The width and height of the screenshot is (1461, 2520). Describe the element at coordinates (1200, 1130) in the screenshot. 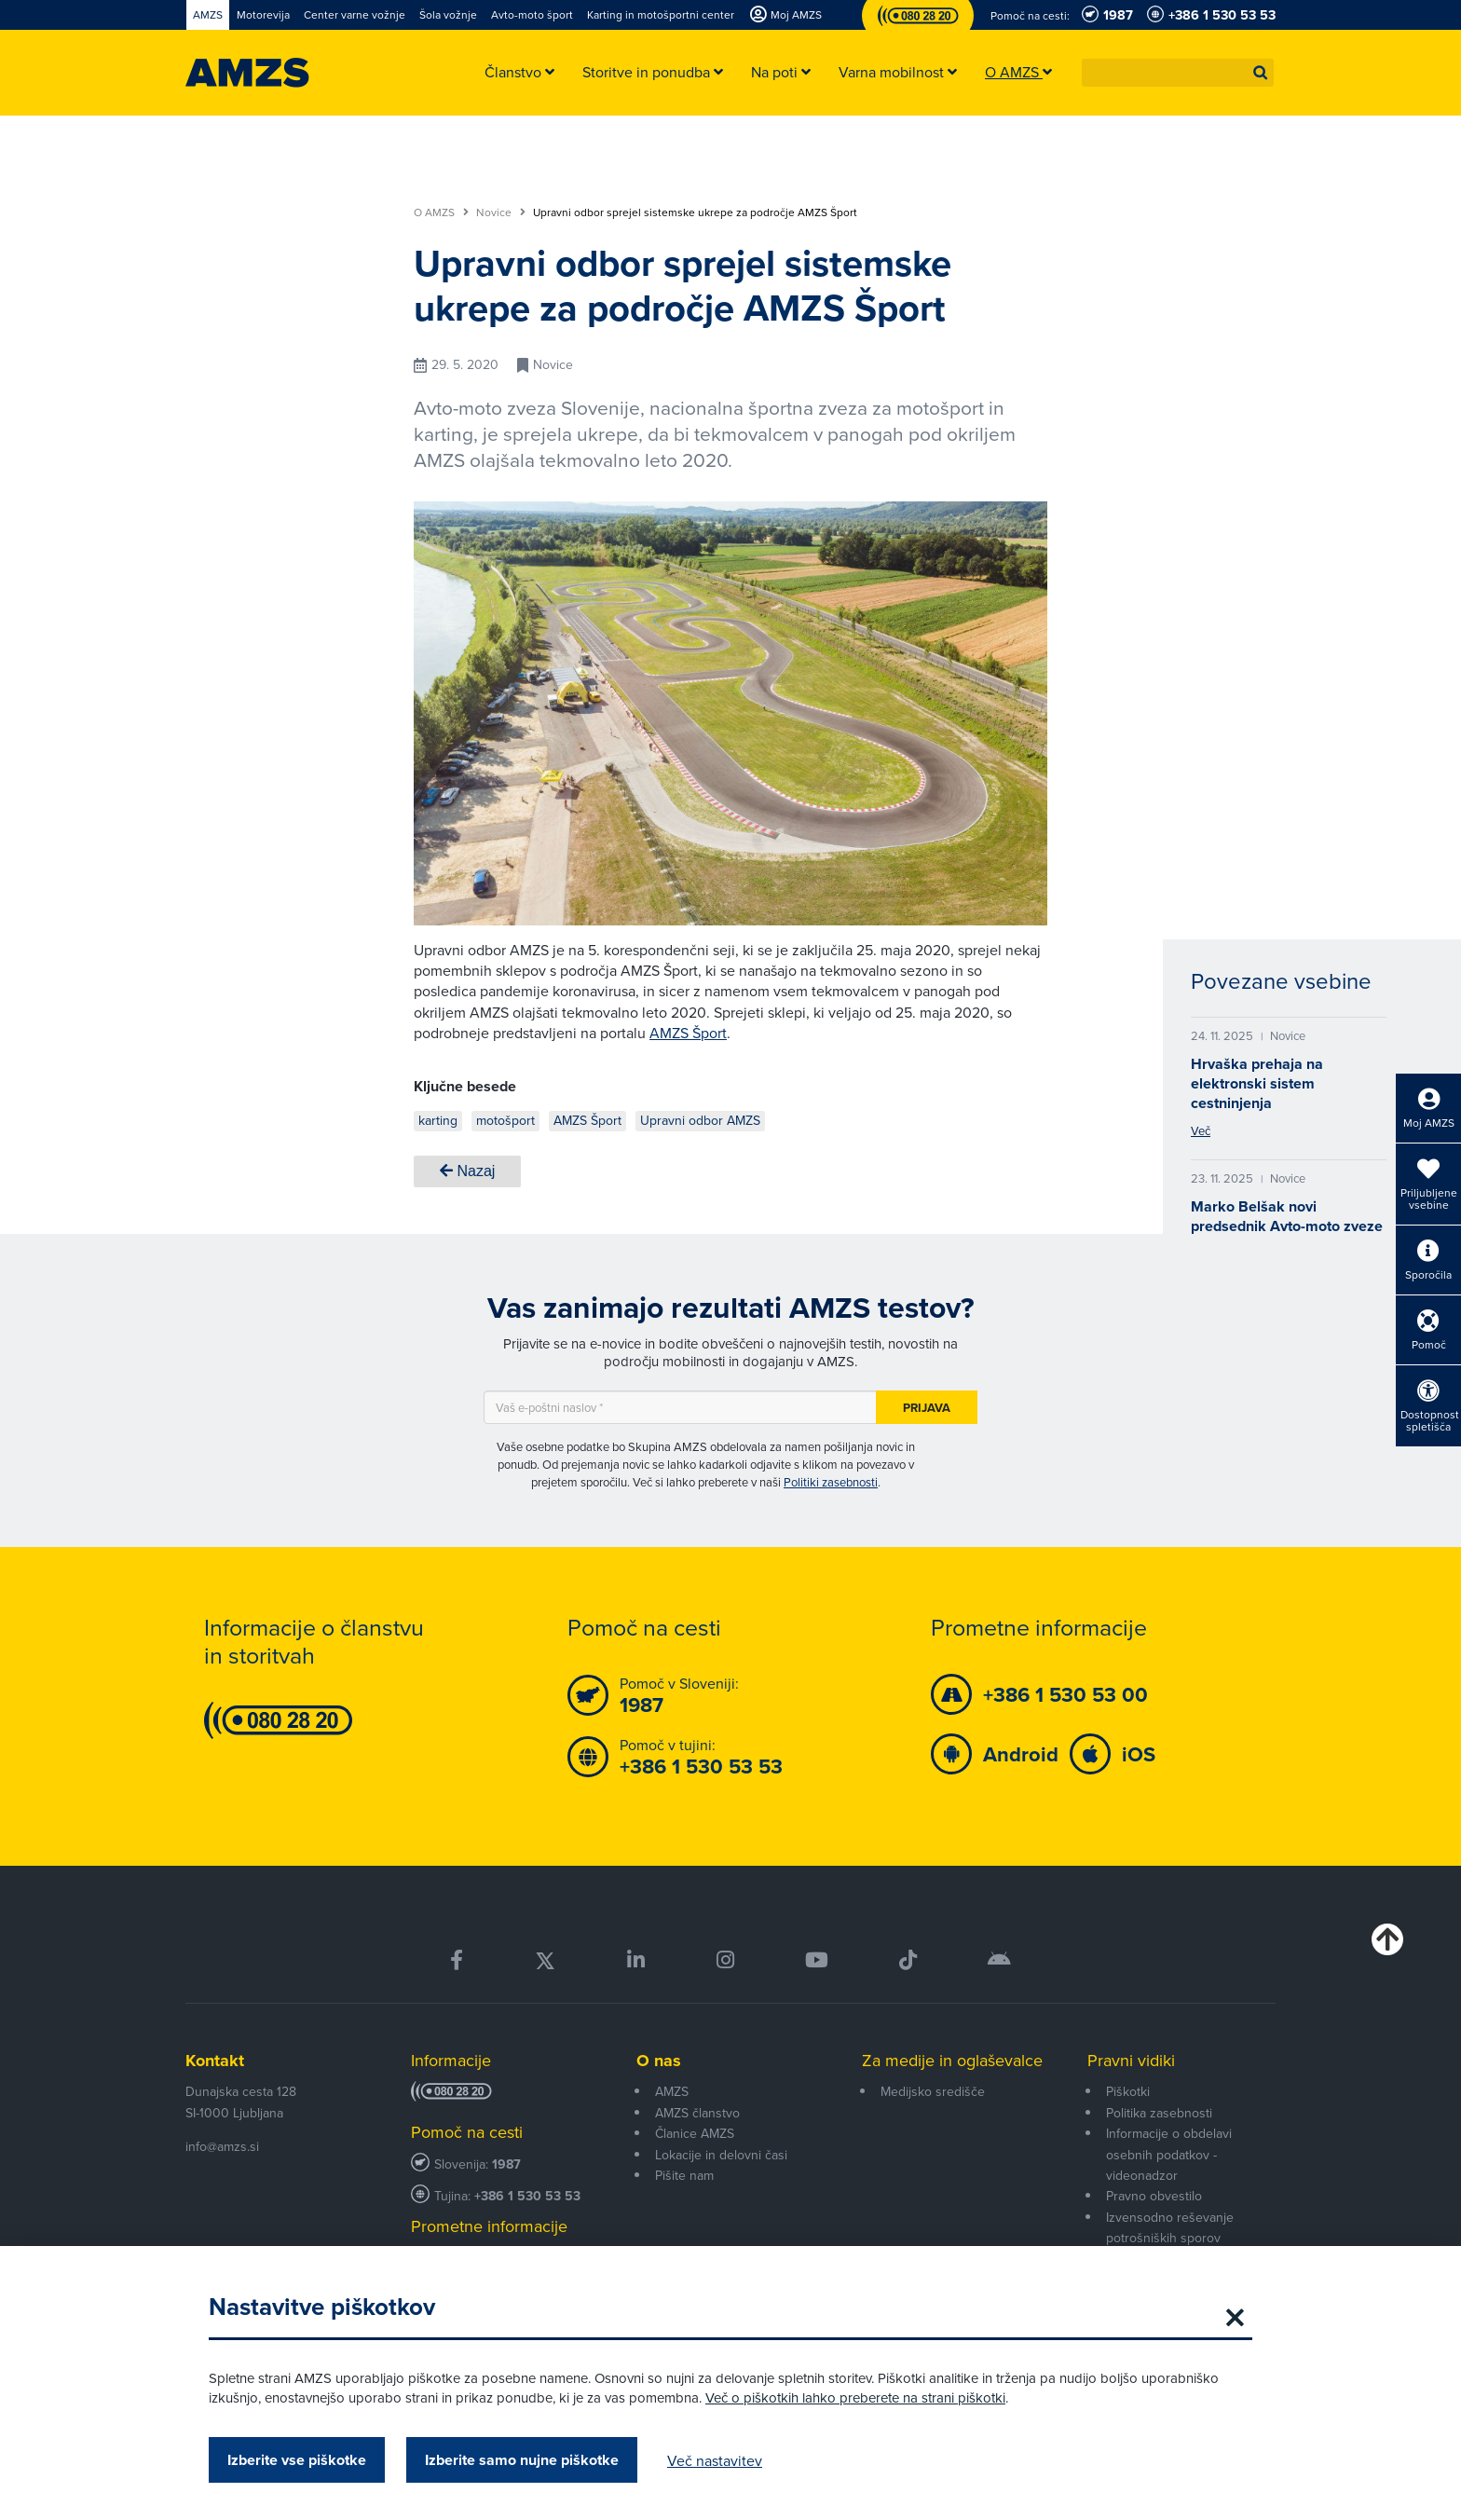

I see `Več` at that location.